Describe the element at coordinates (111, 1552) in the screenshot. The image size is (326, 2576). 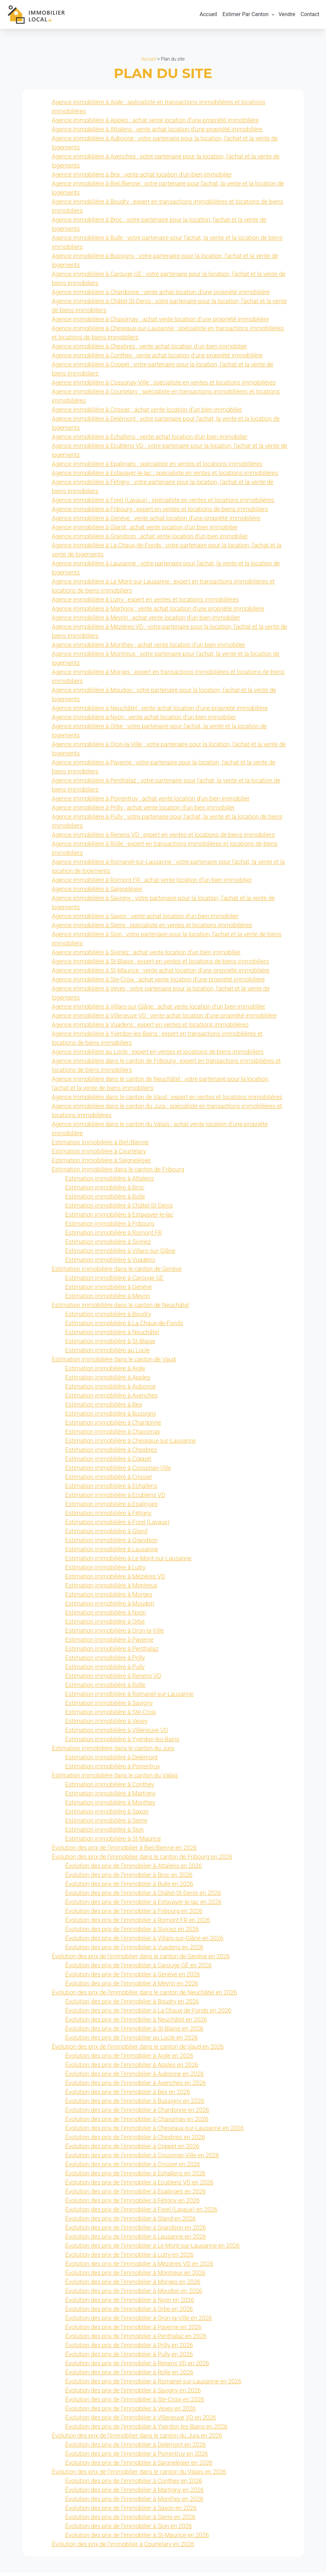
I see `Estimation immobilière à Lausanne` at that location.